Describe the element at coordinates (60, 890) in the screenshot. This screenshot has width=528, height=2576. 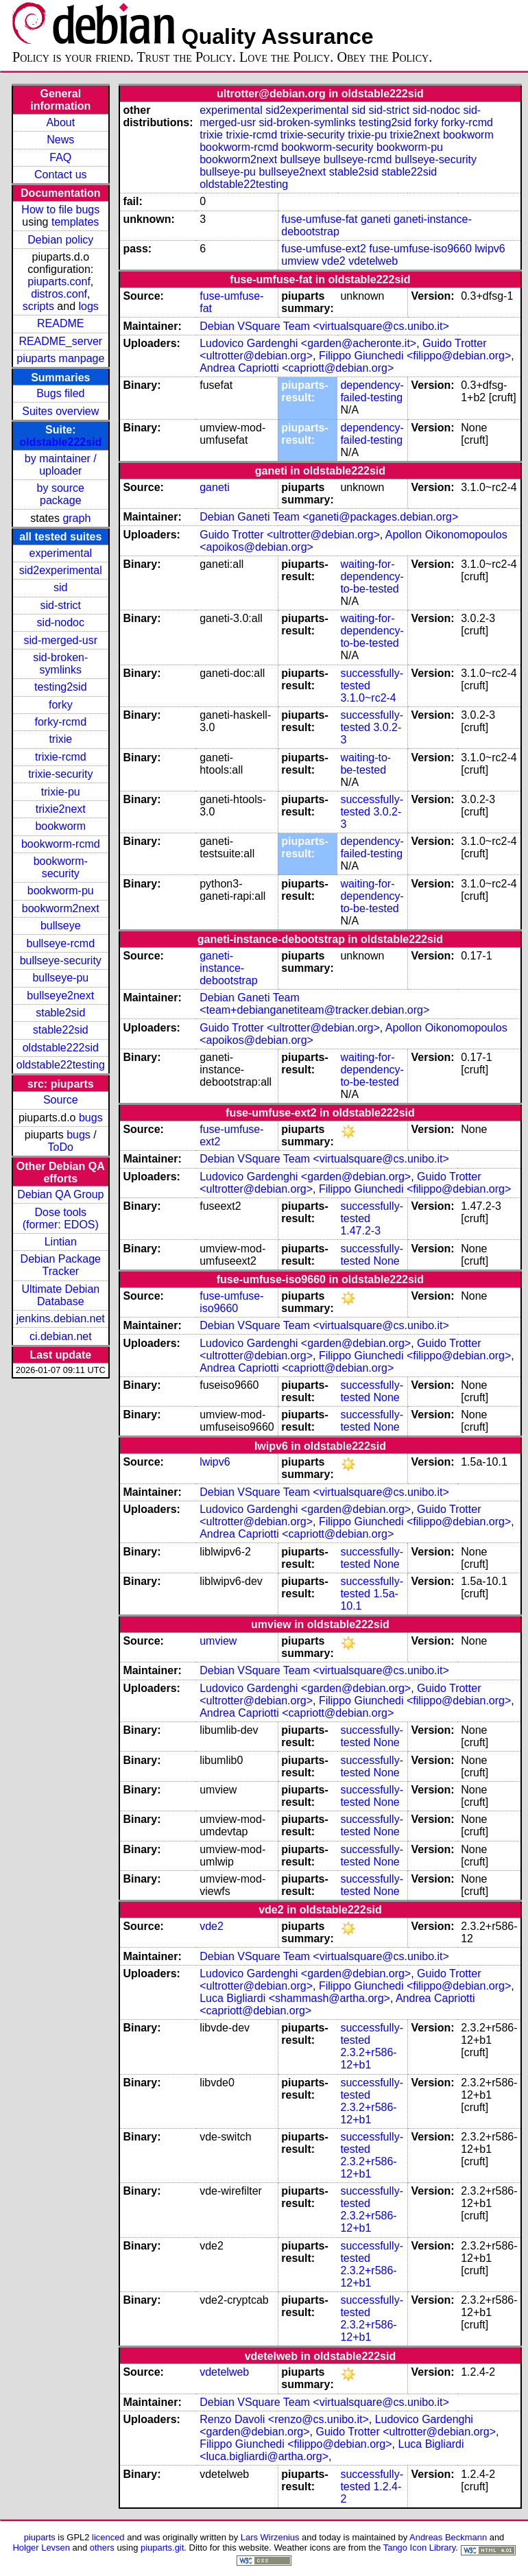
I see `bookworm-pu` at that location.